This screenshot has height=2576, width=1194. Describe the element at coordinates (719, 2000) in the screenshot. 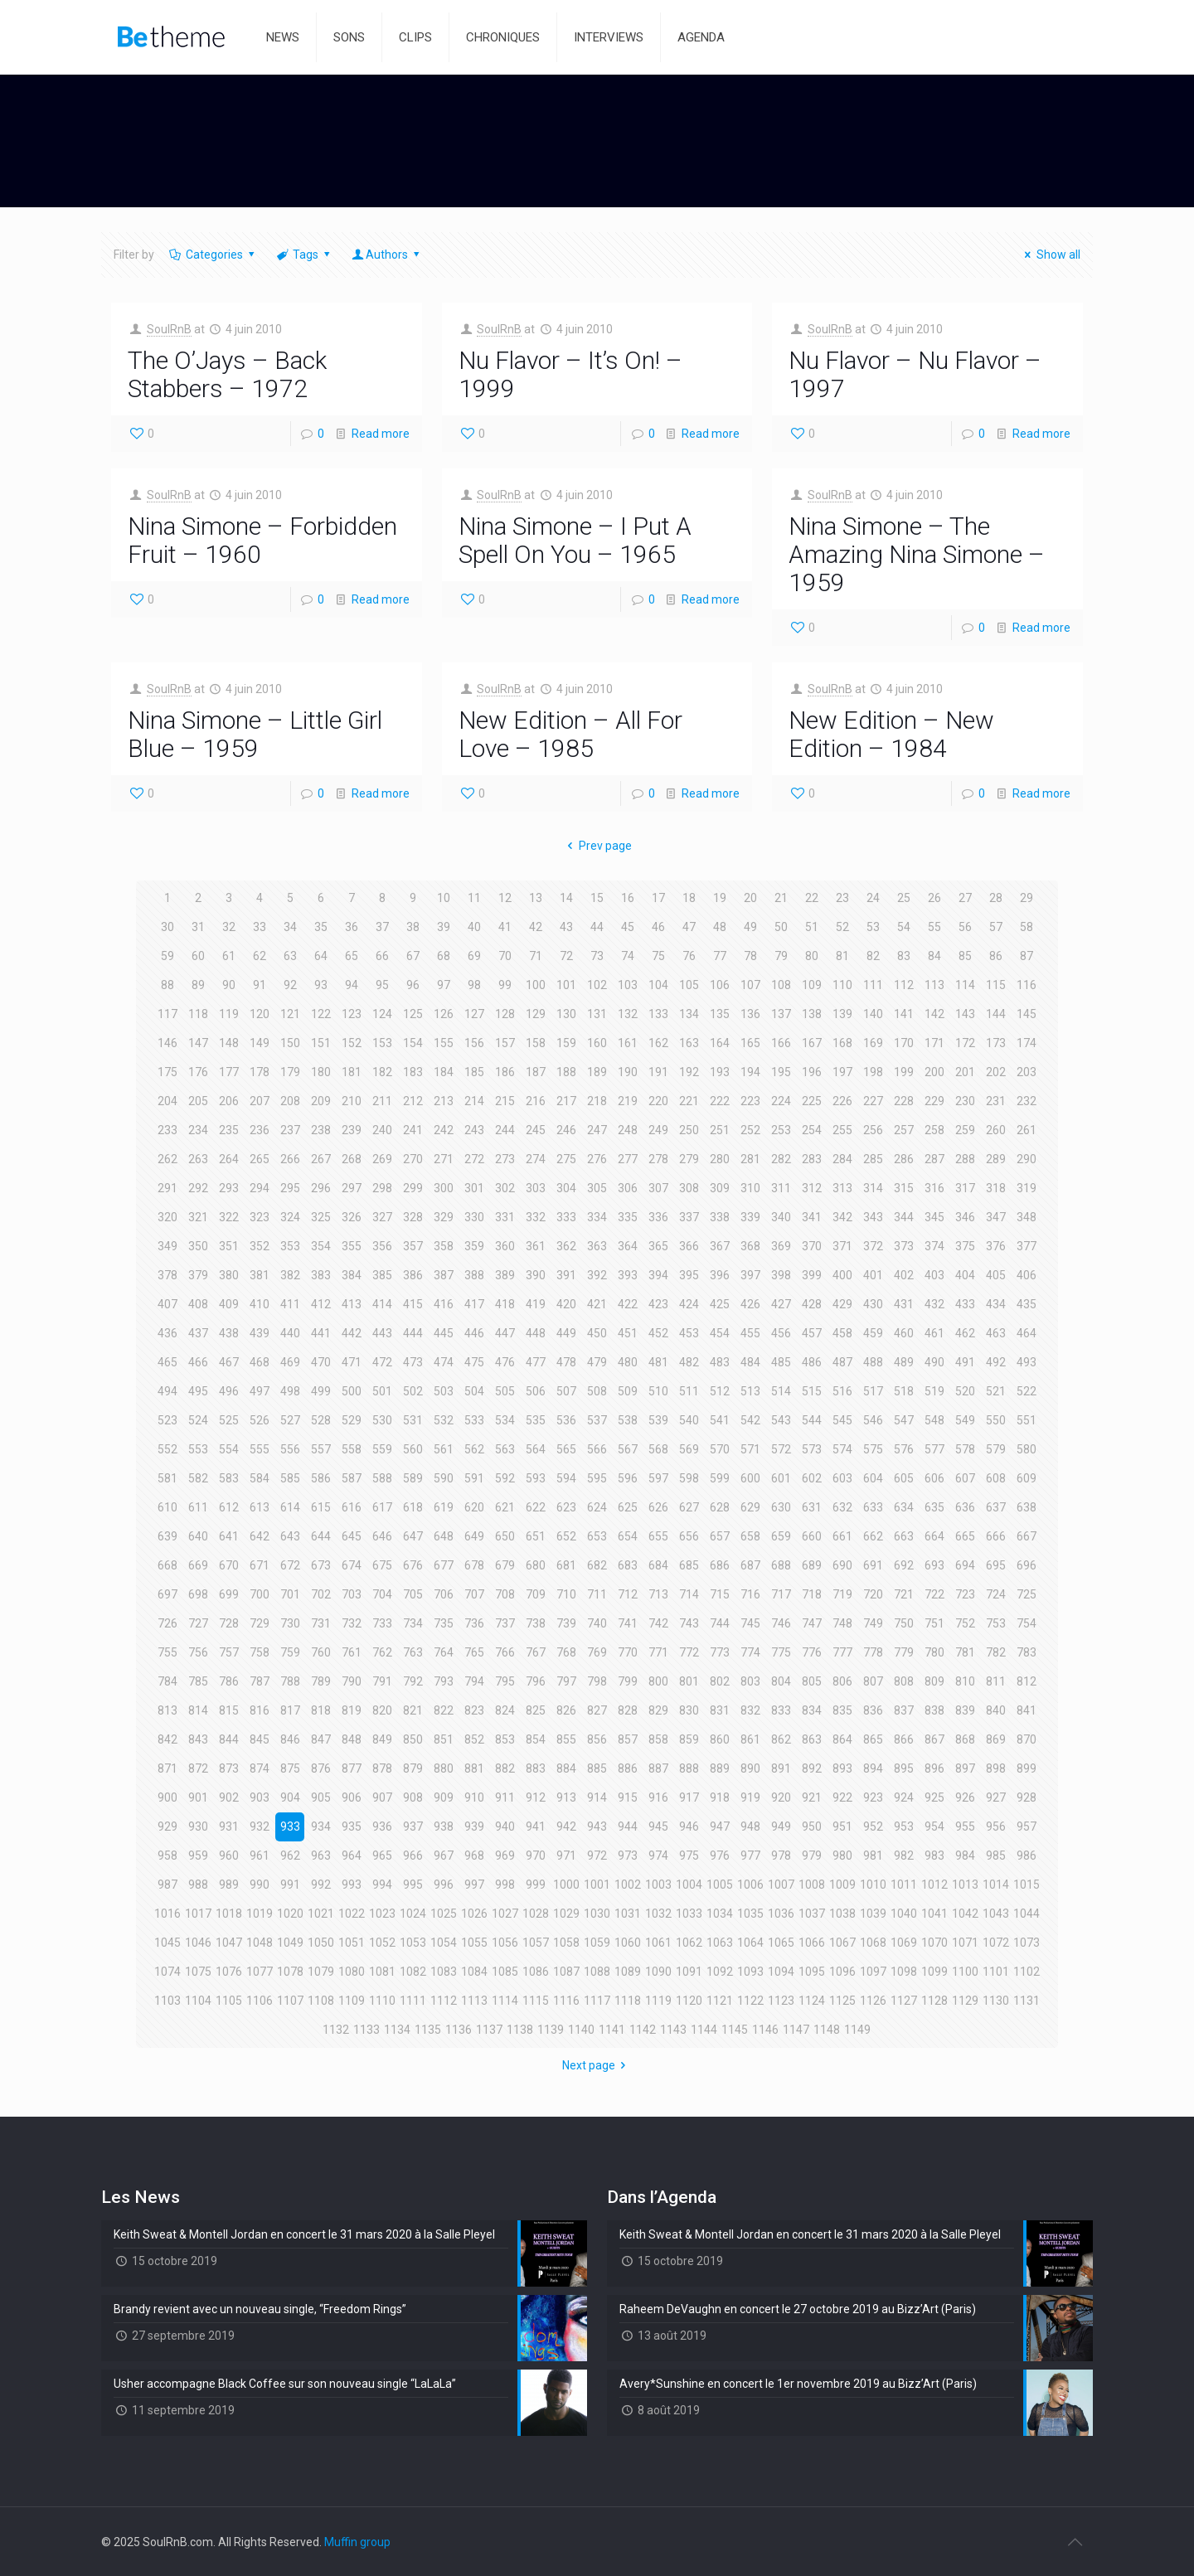

I see `1121` at that location.